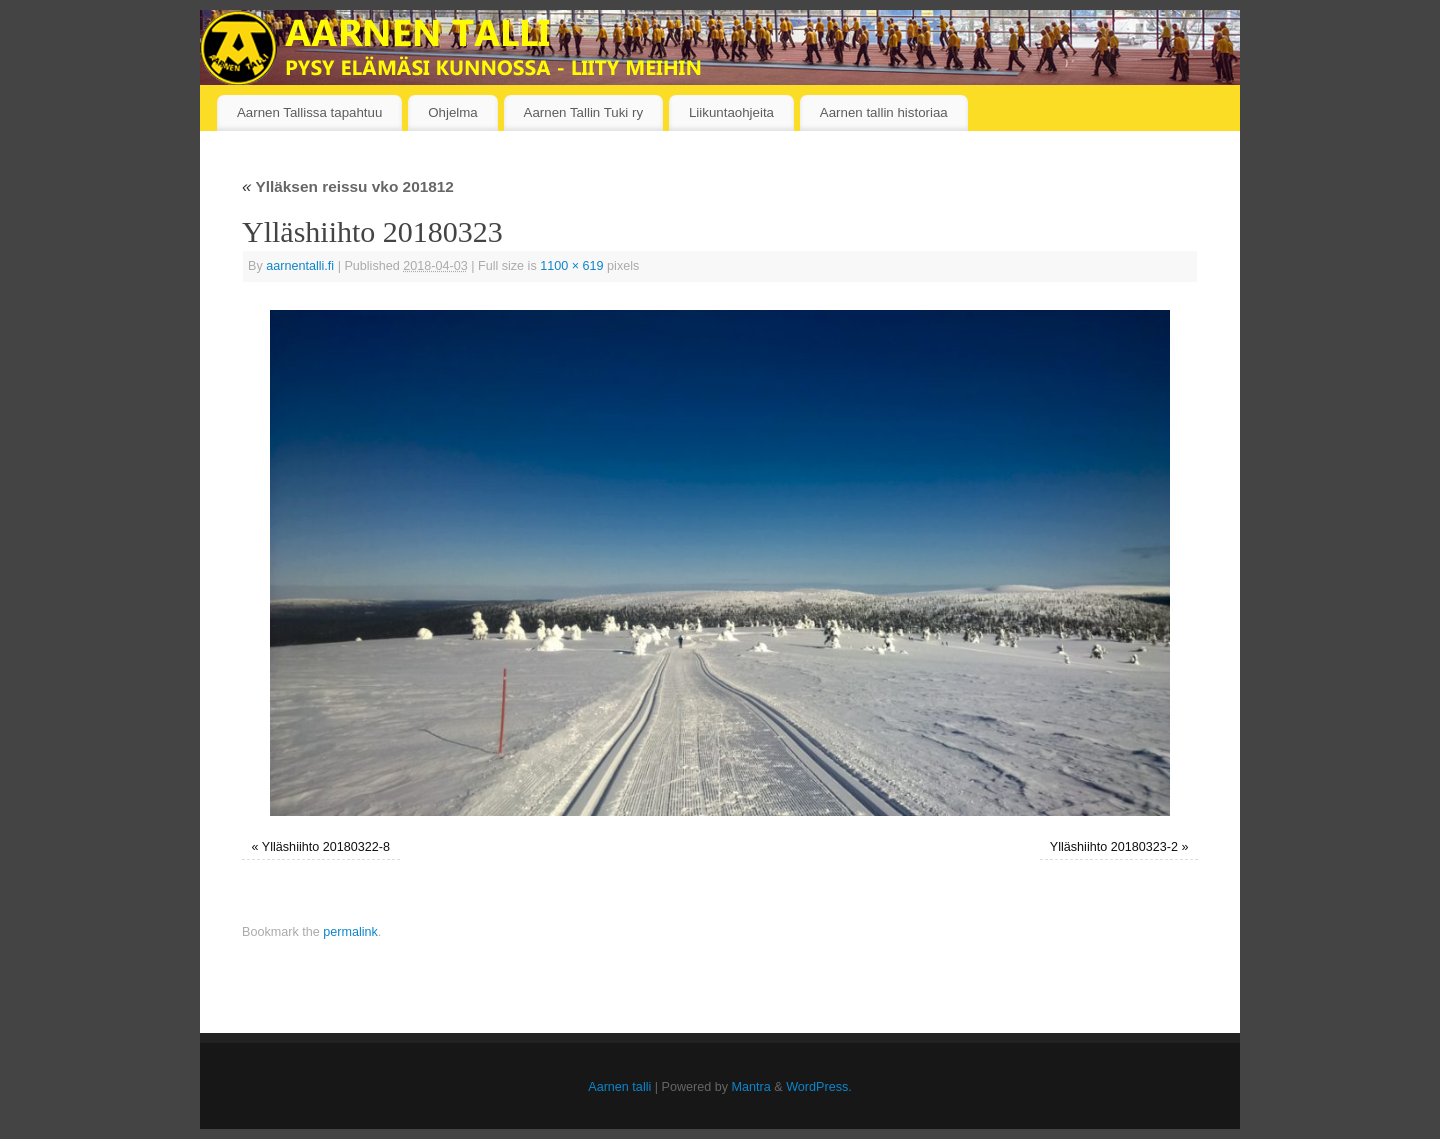 This screenshot has width=1440, height=1139. Describe the element at coordinates (884, 112) in the screenshot. I see `Aarnen tallin historiaa` at that location.